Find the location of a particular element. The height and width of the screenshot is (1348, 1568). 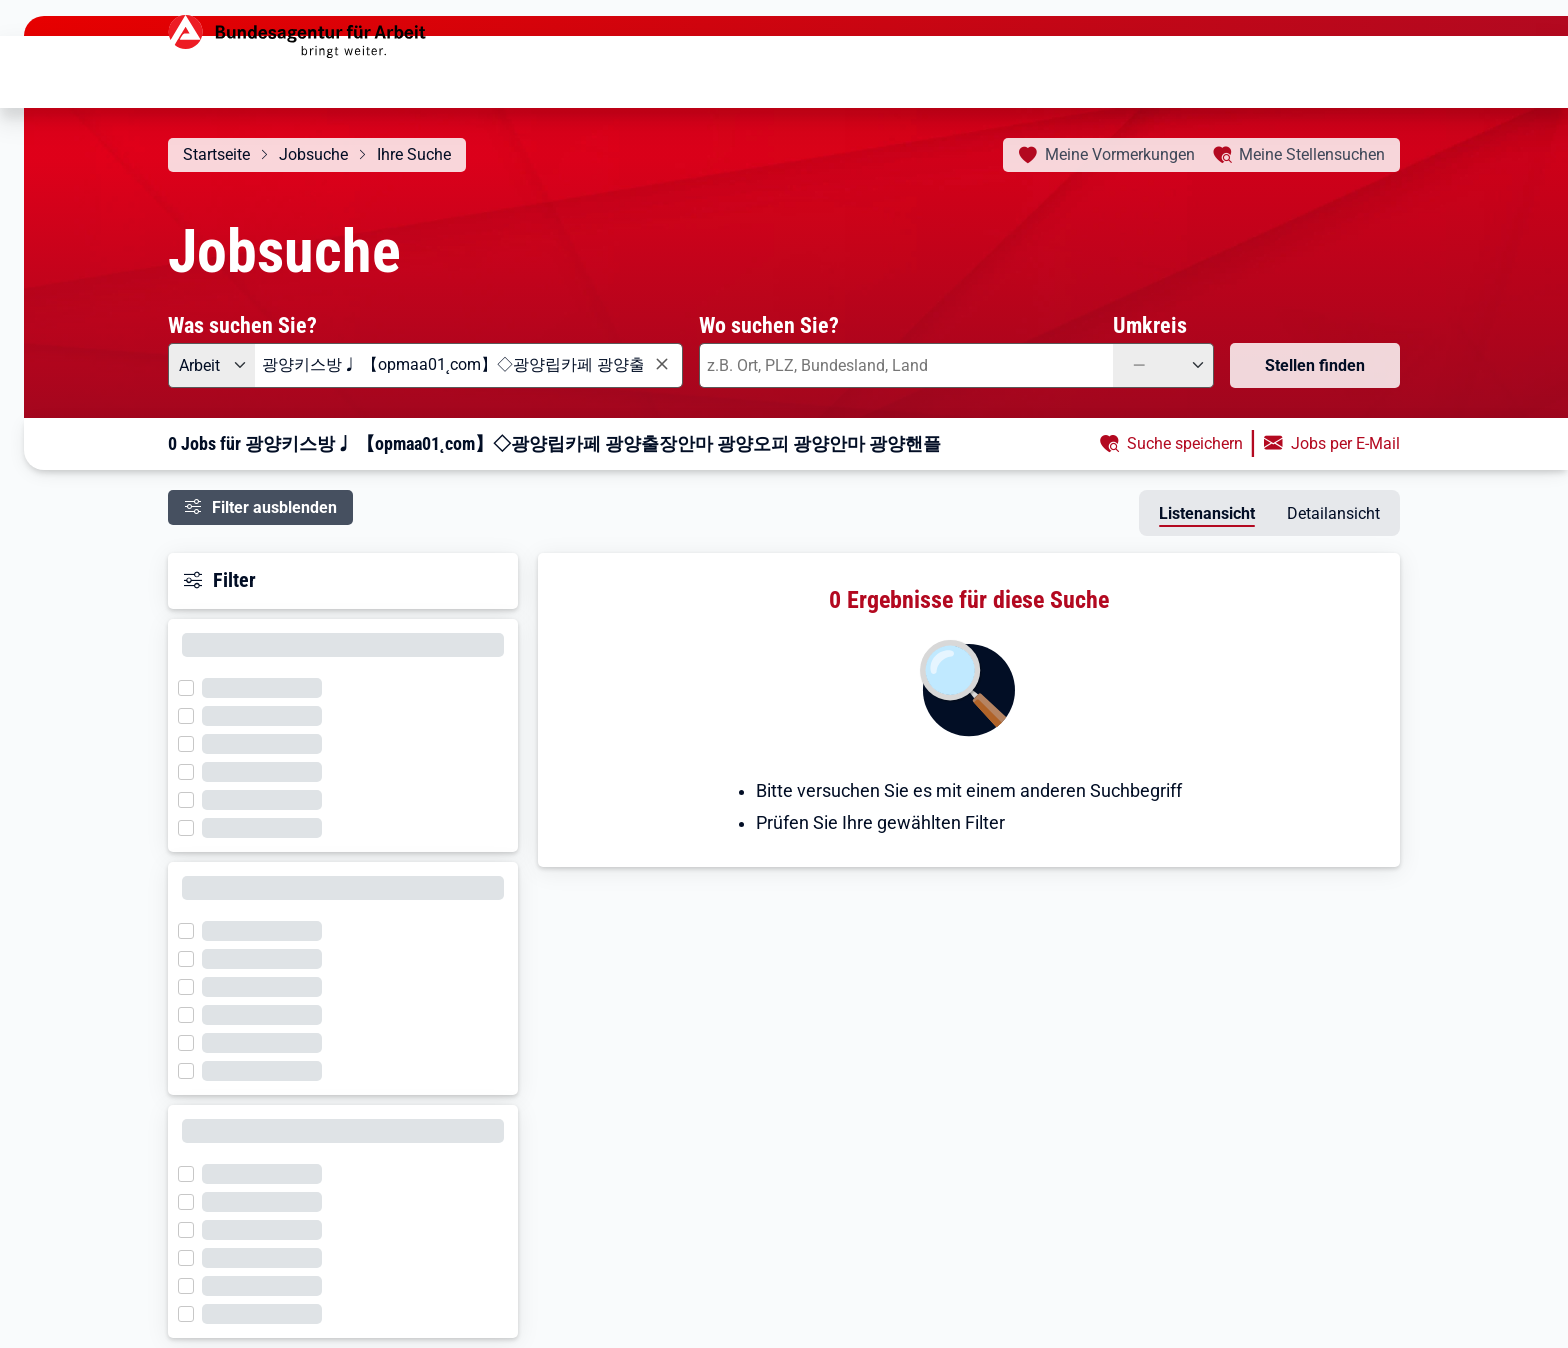

Wo suchen Sie? is located at coordinates (769, 325).